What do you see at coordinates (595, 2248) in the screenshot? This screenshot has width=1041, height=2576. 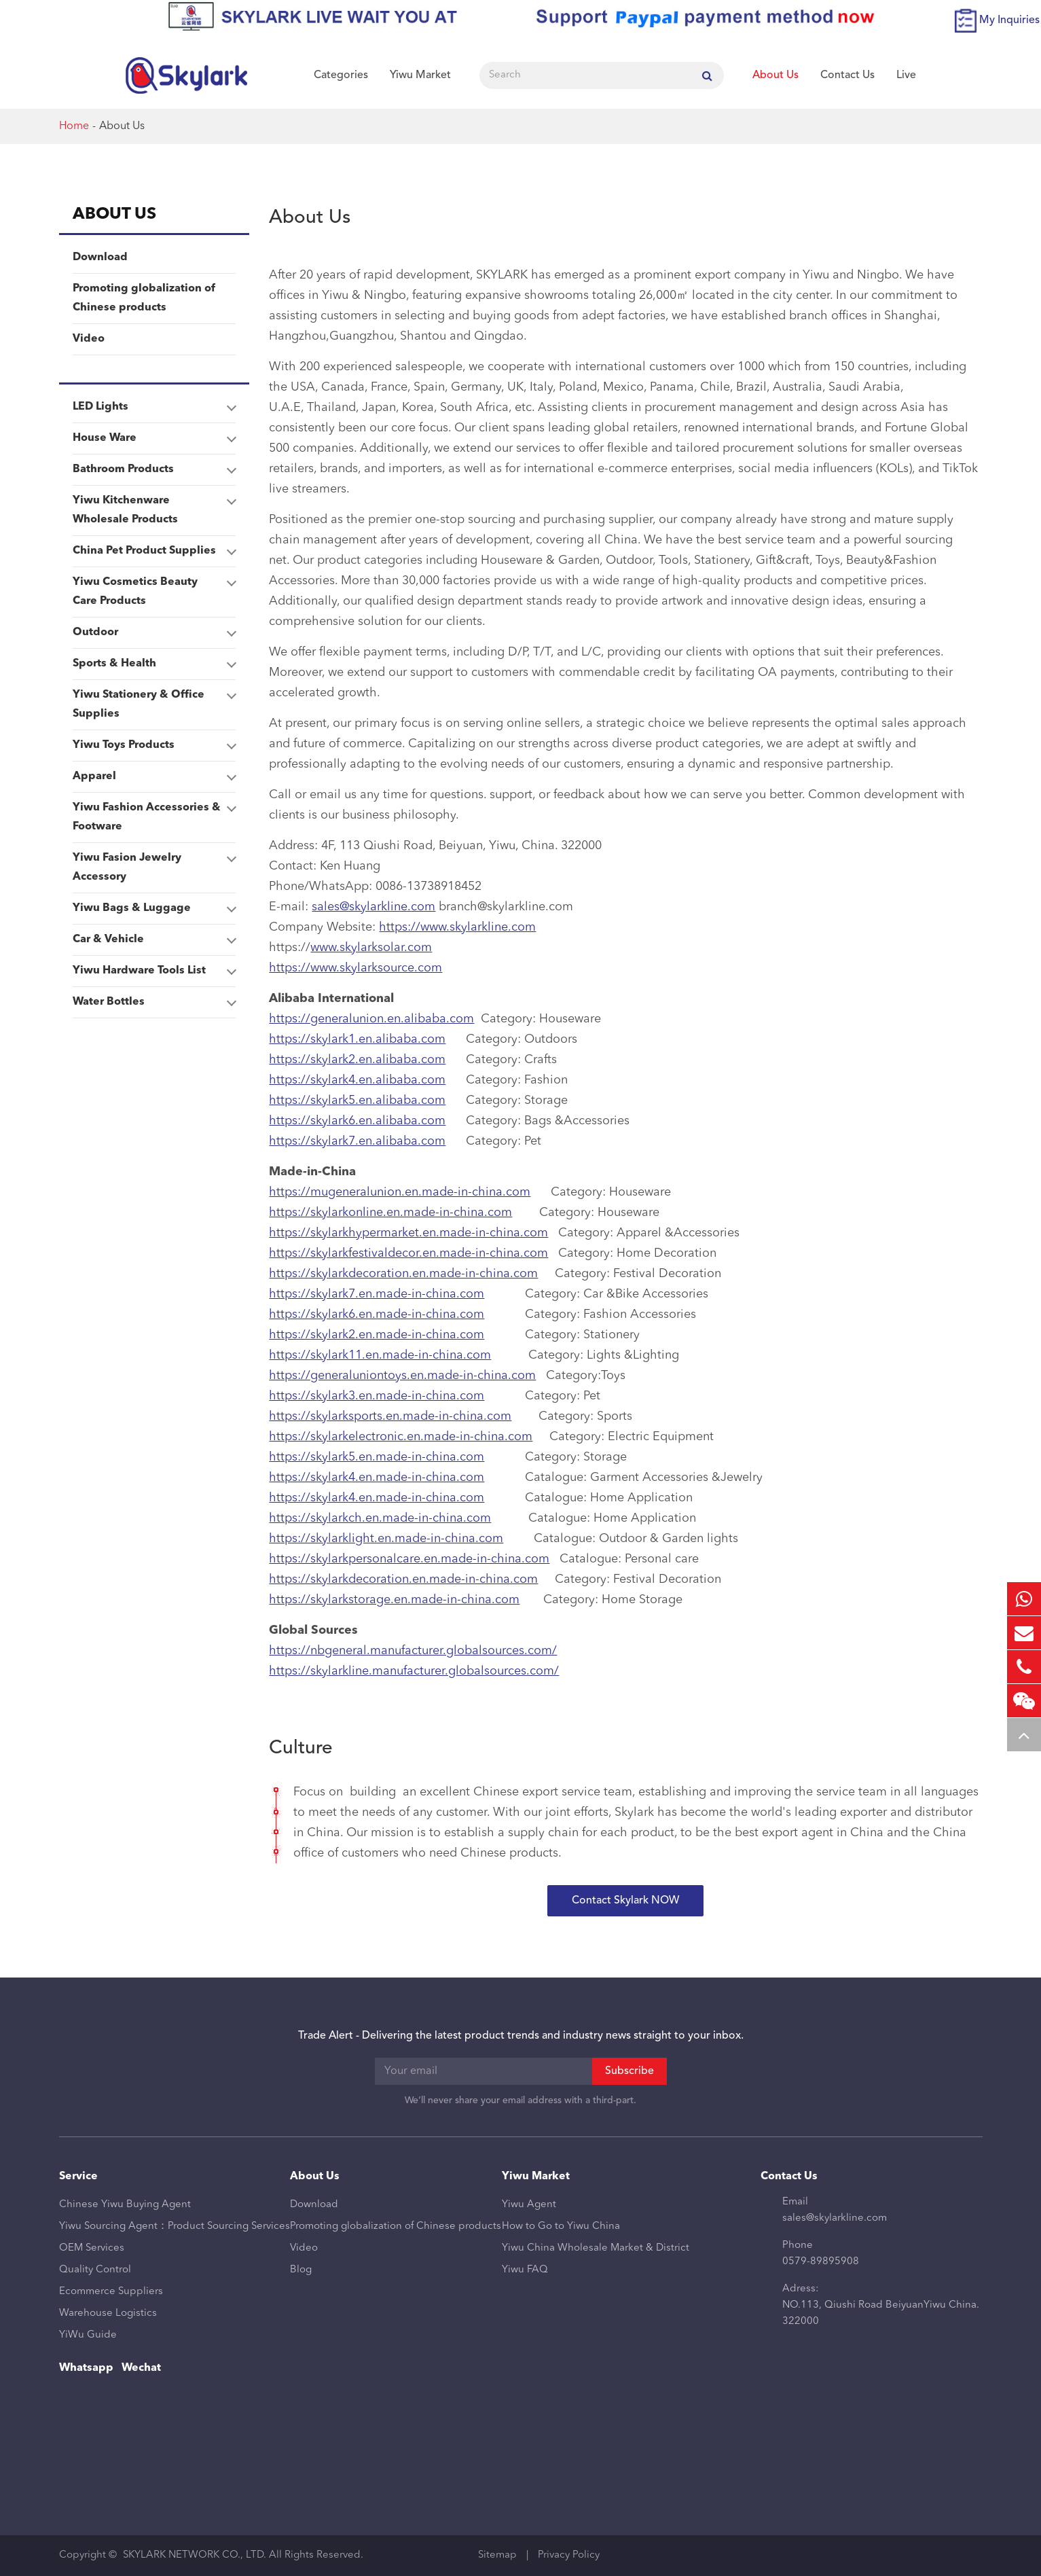 I see `Yiwu China Wholesale Market & District` at bounding box center [595, 2248].